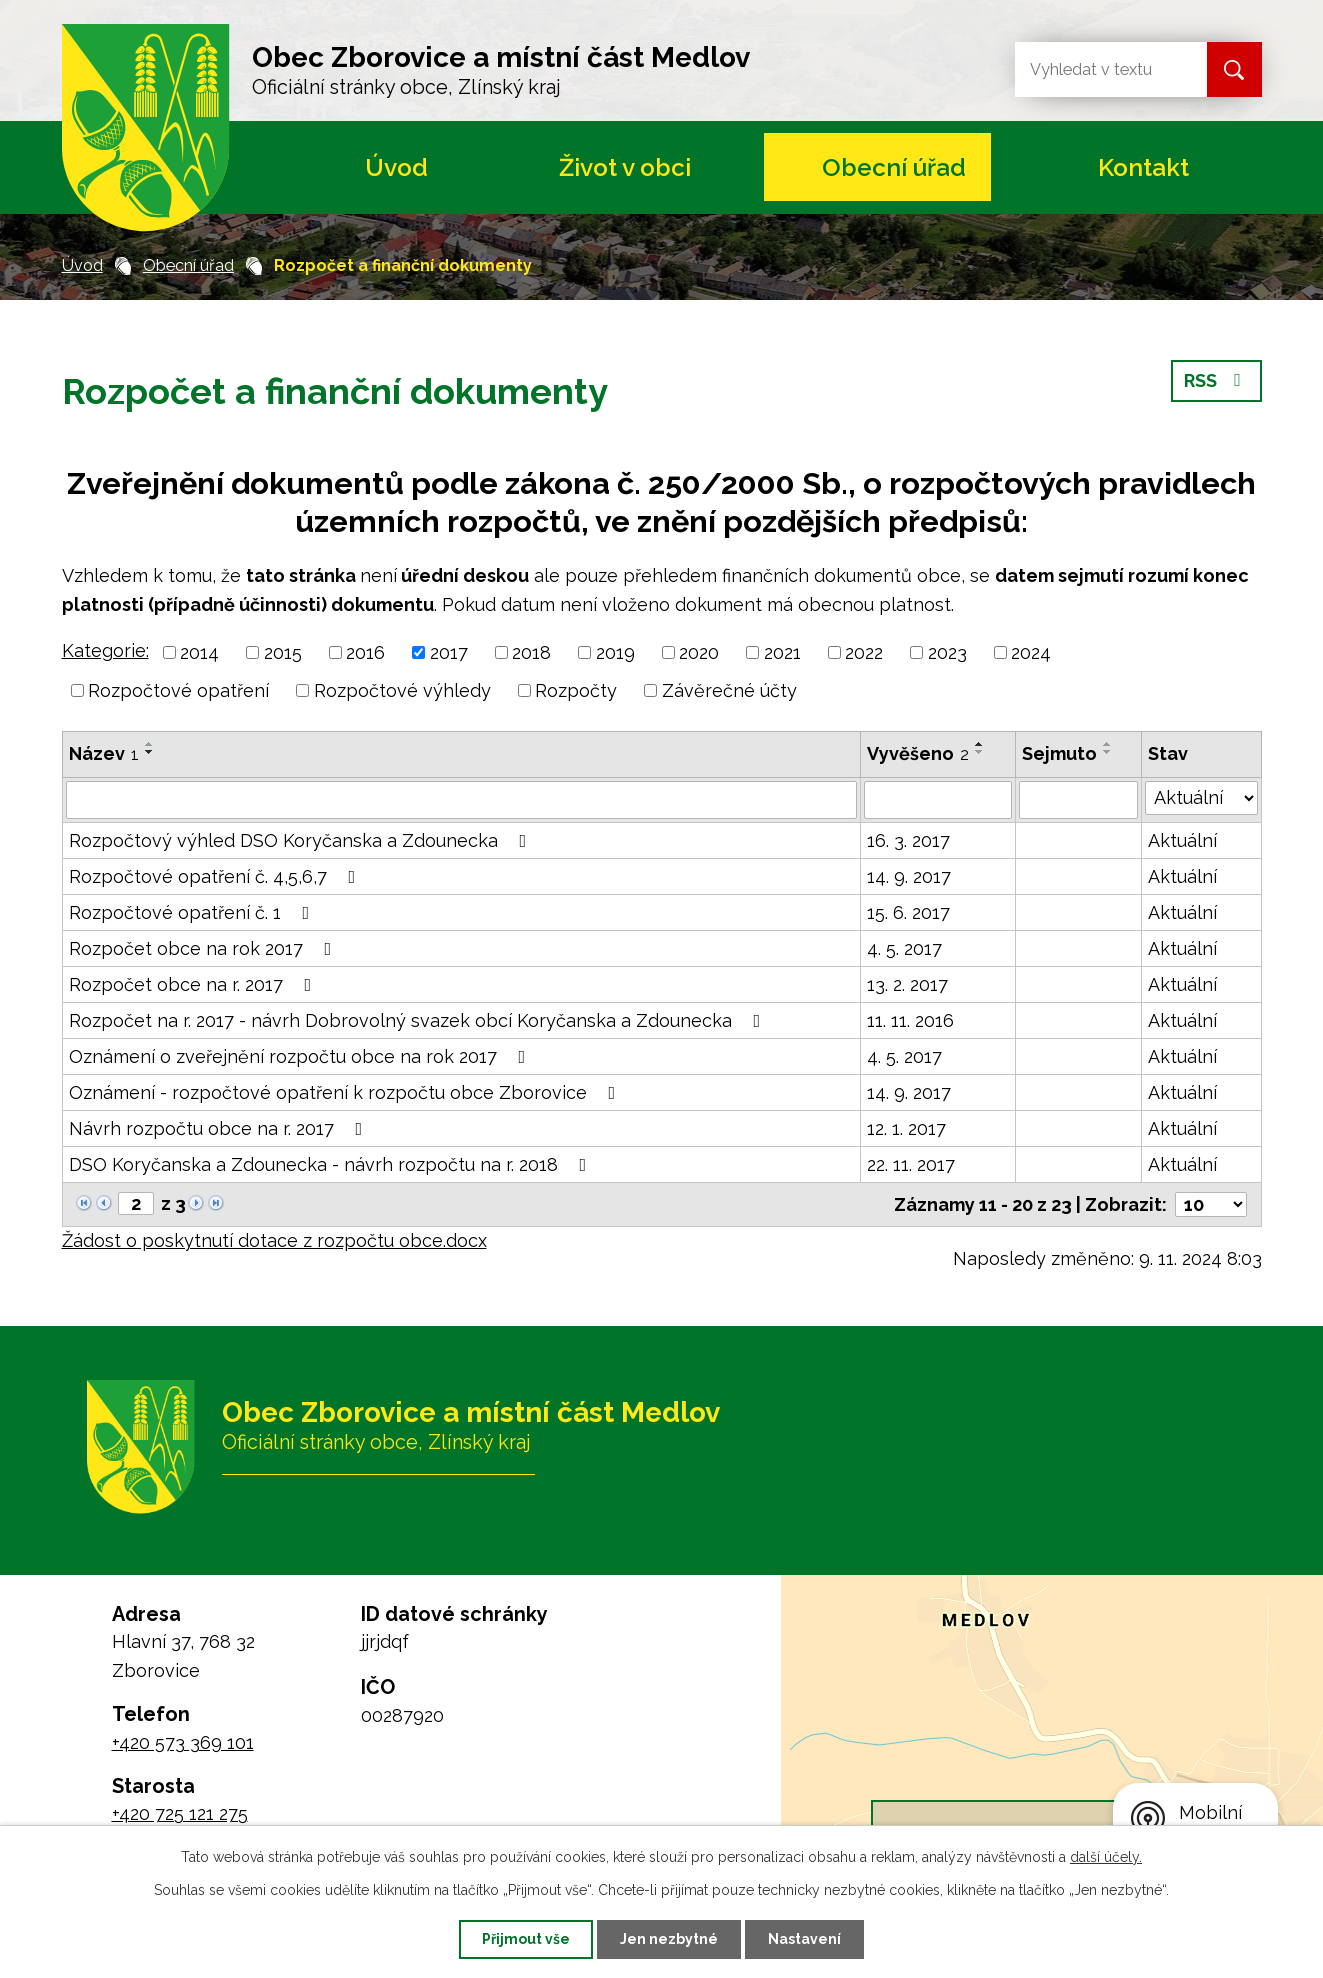 This screenshot has height=1978, width=1323. I want to click on [Seřadit podle Název sestupně], so click(150, 752).